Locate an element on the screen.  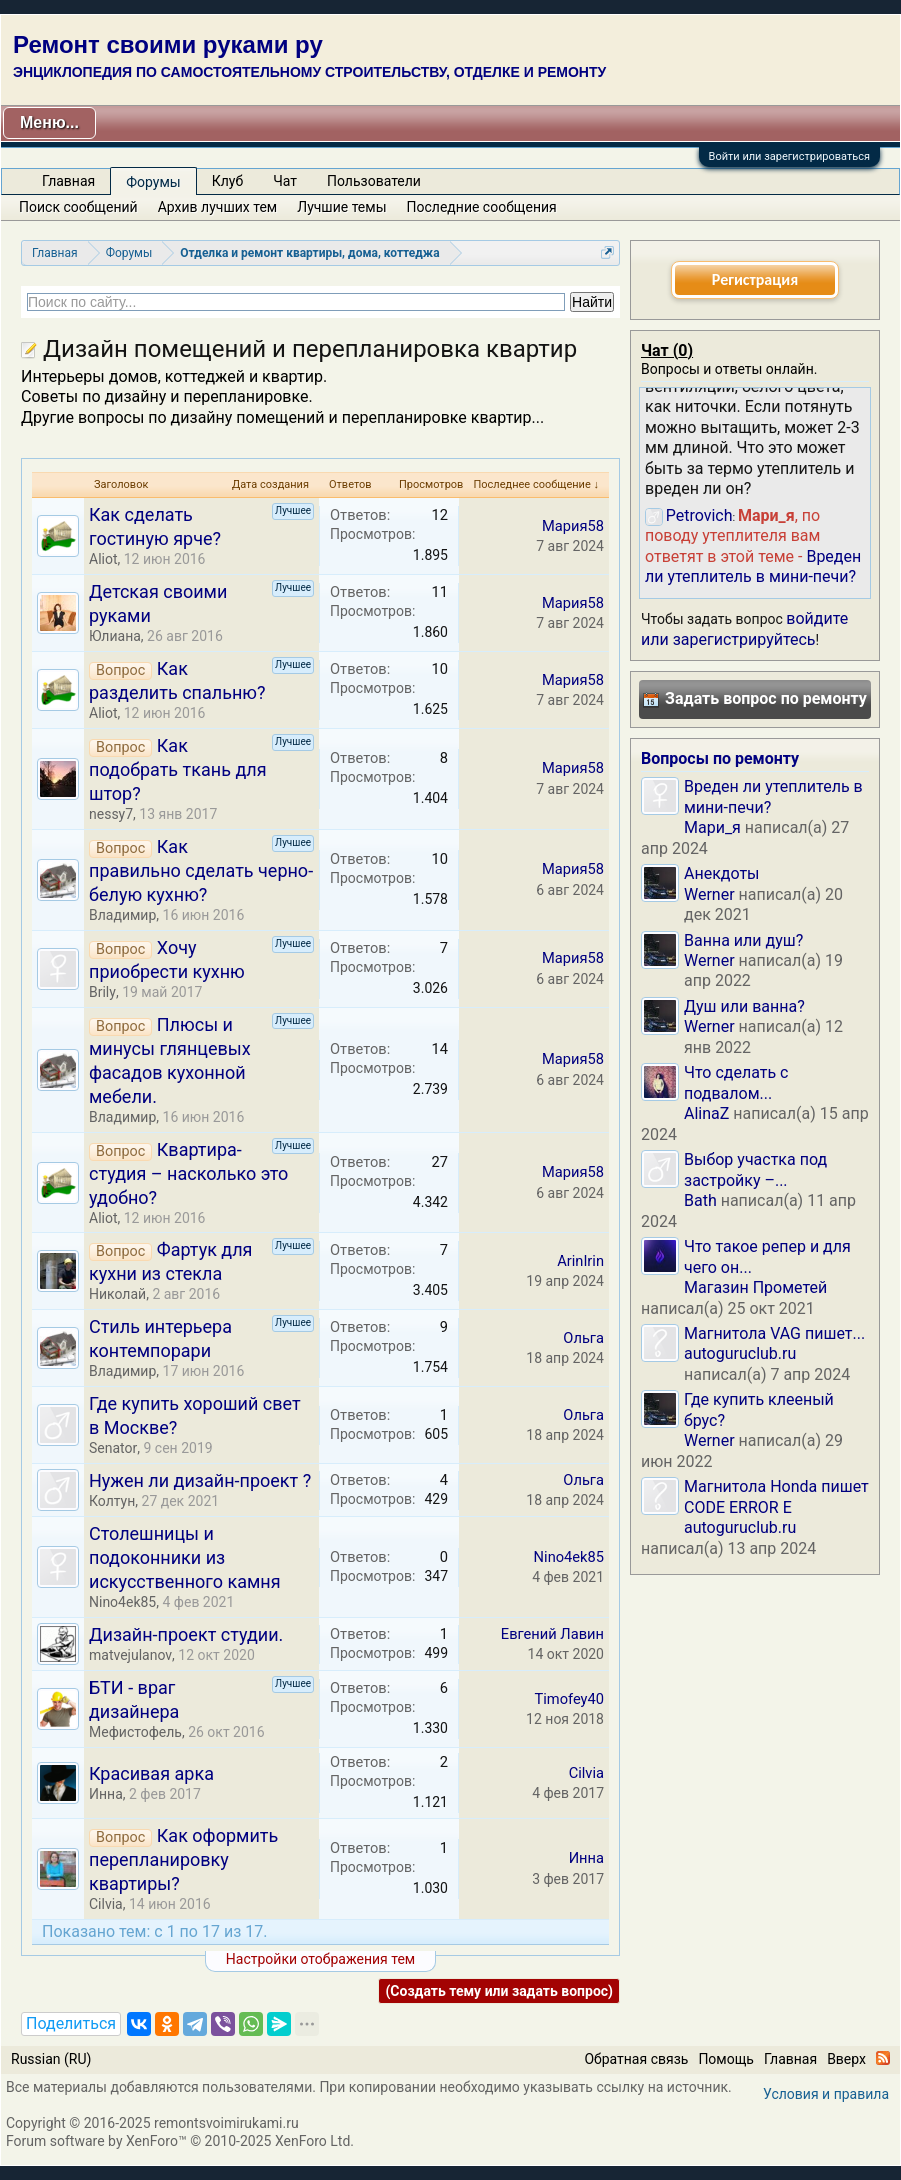
Вреден ли утеплитель в мини-печи? is located at coordinates (753, 566).